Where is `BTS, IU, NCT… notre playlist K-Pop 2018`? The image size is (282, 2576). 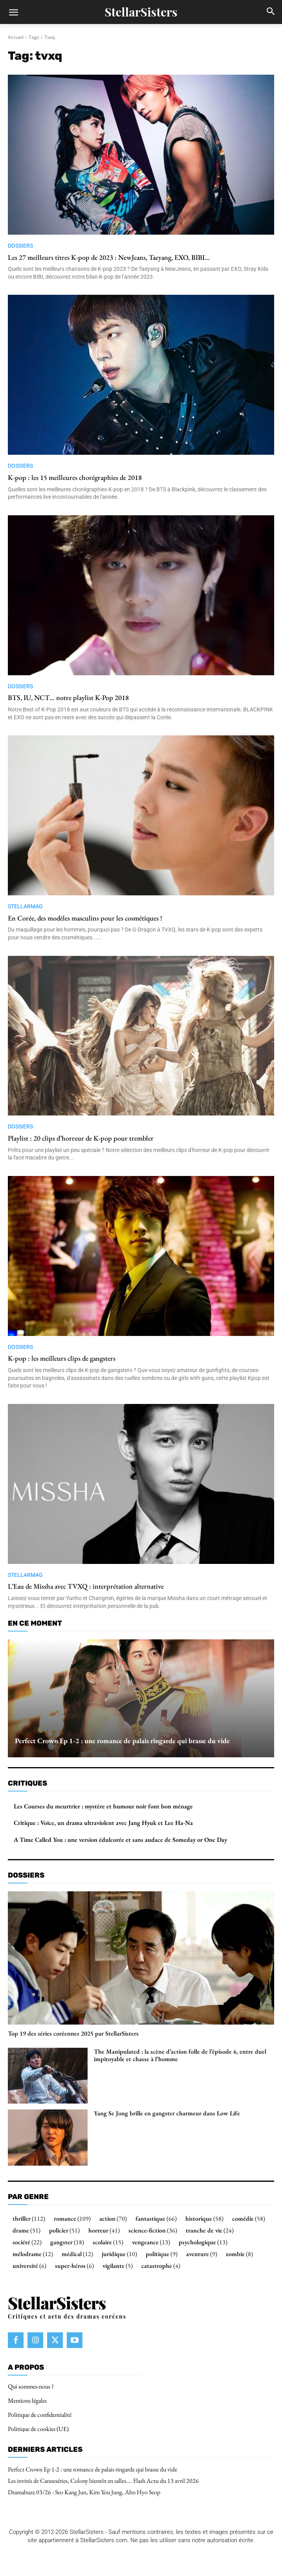
BTS, IU, NCT… notre playlist K-Pop 2018 is located at coordinates (68, 697).